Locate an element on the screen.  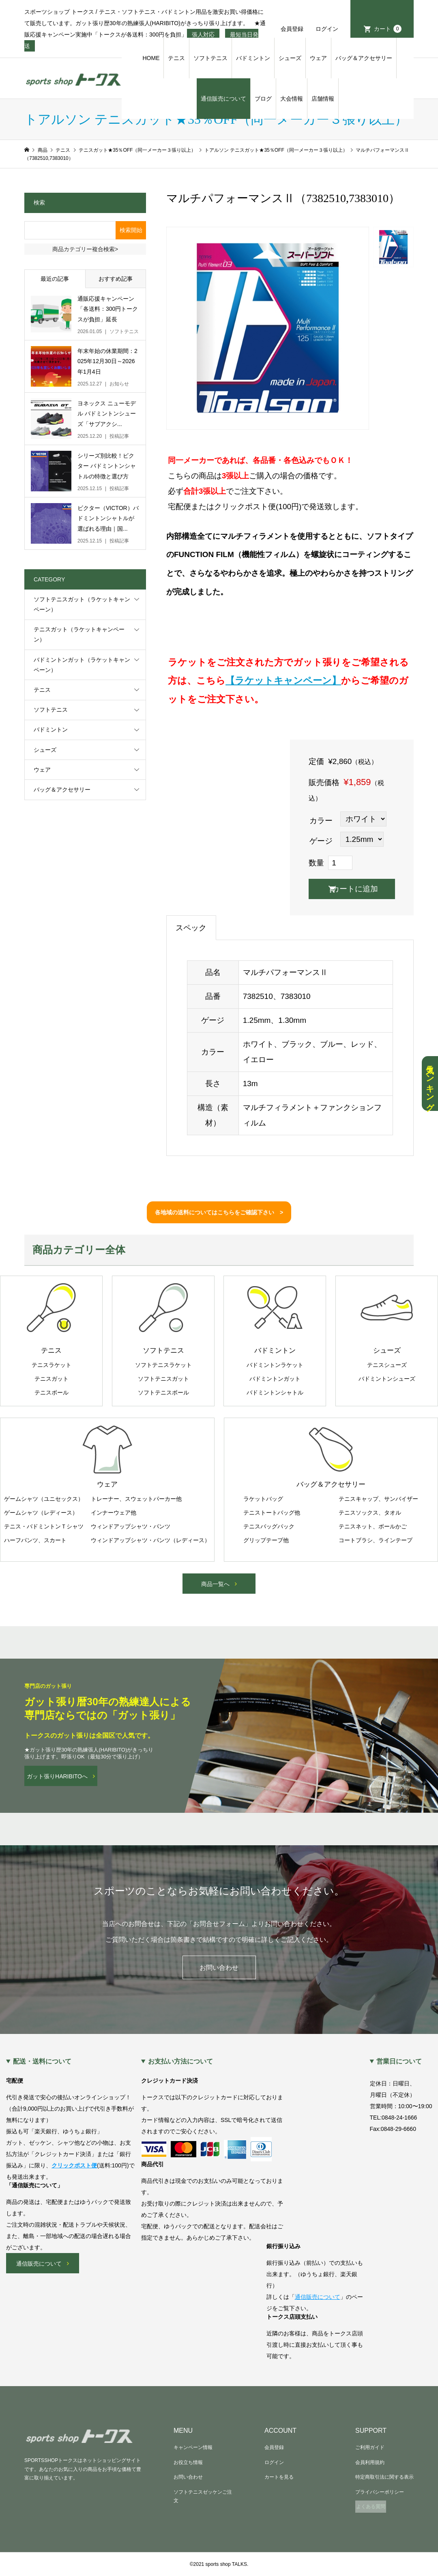
特定商取引法に関する表示 is located at coordinates (384, 2477).